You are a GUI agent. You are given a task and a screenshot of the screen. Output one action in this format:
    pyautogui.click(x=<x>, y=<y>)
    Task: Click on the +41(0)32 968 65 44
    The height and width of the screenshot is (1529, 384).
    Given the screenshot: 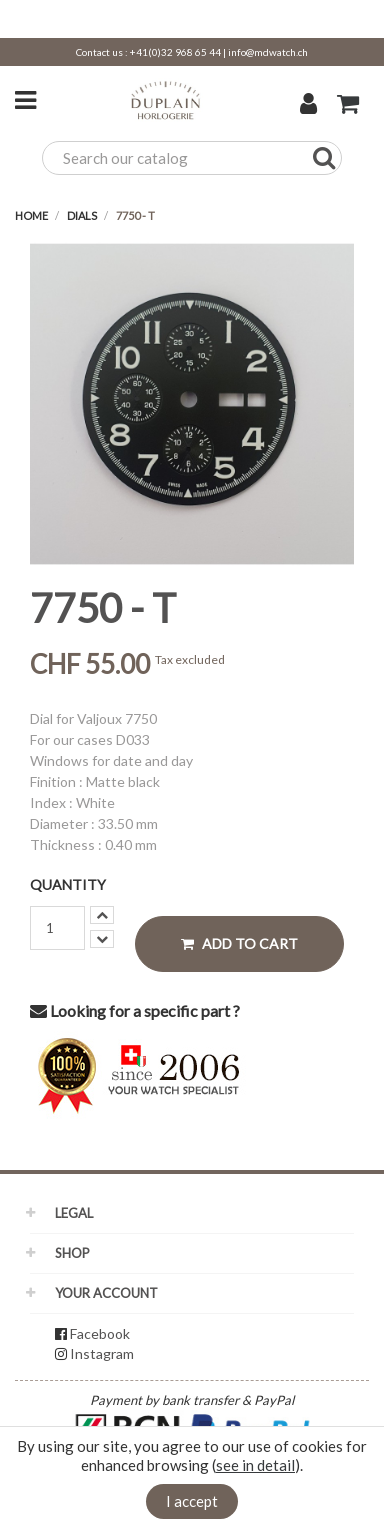 What is the action you would take?
    pyautogui.click(x=175, y=52)
    